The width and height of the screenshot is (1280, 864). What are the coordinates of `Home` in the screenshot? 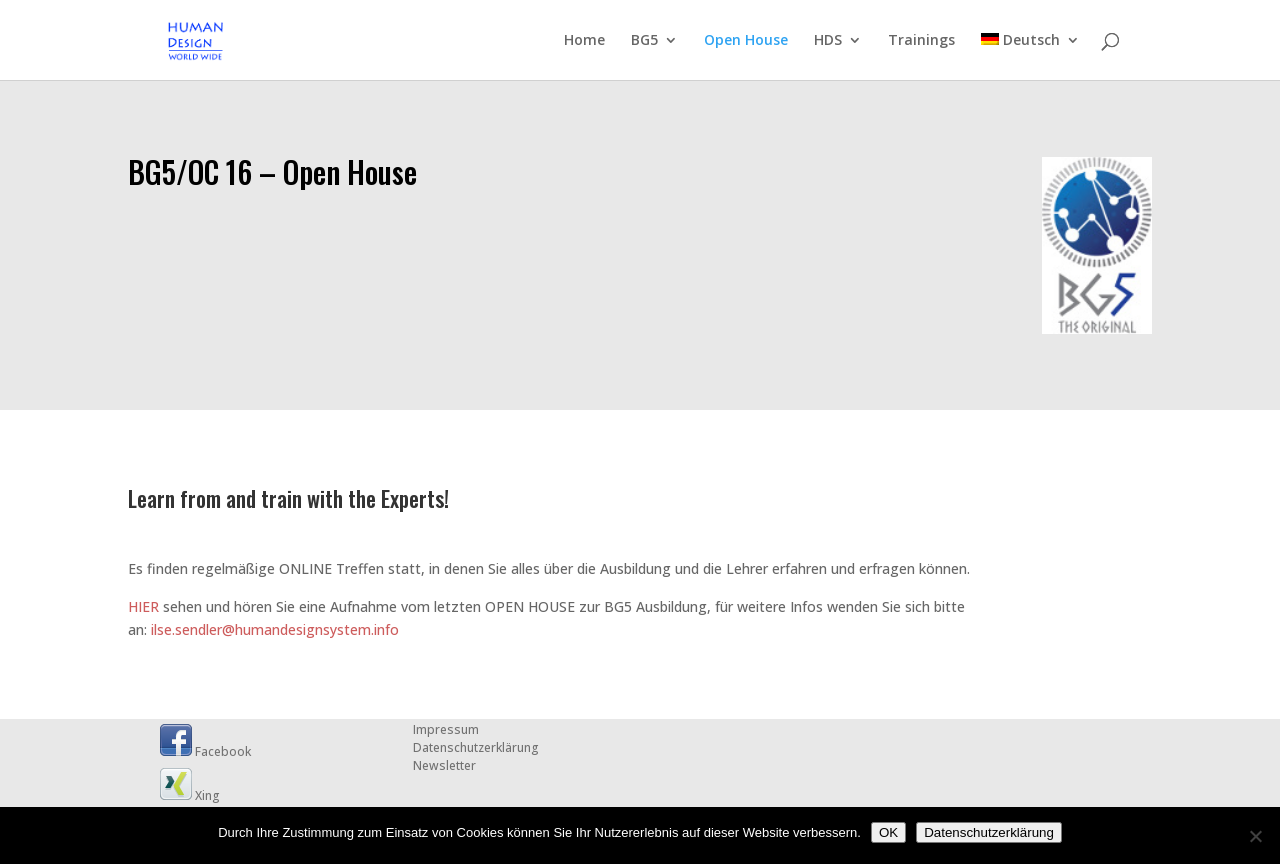 It's located at (584, 41).